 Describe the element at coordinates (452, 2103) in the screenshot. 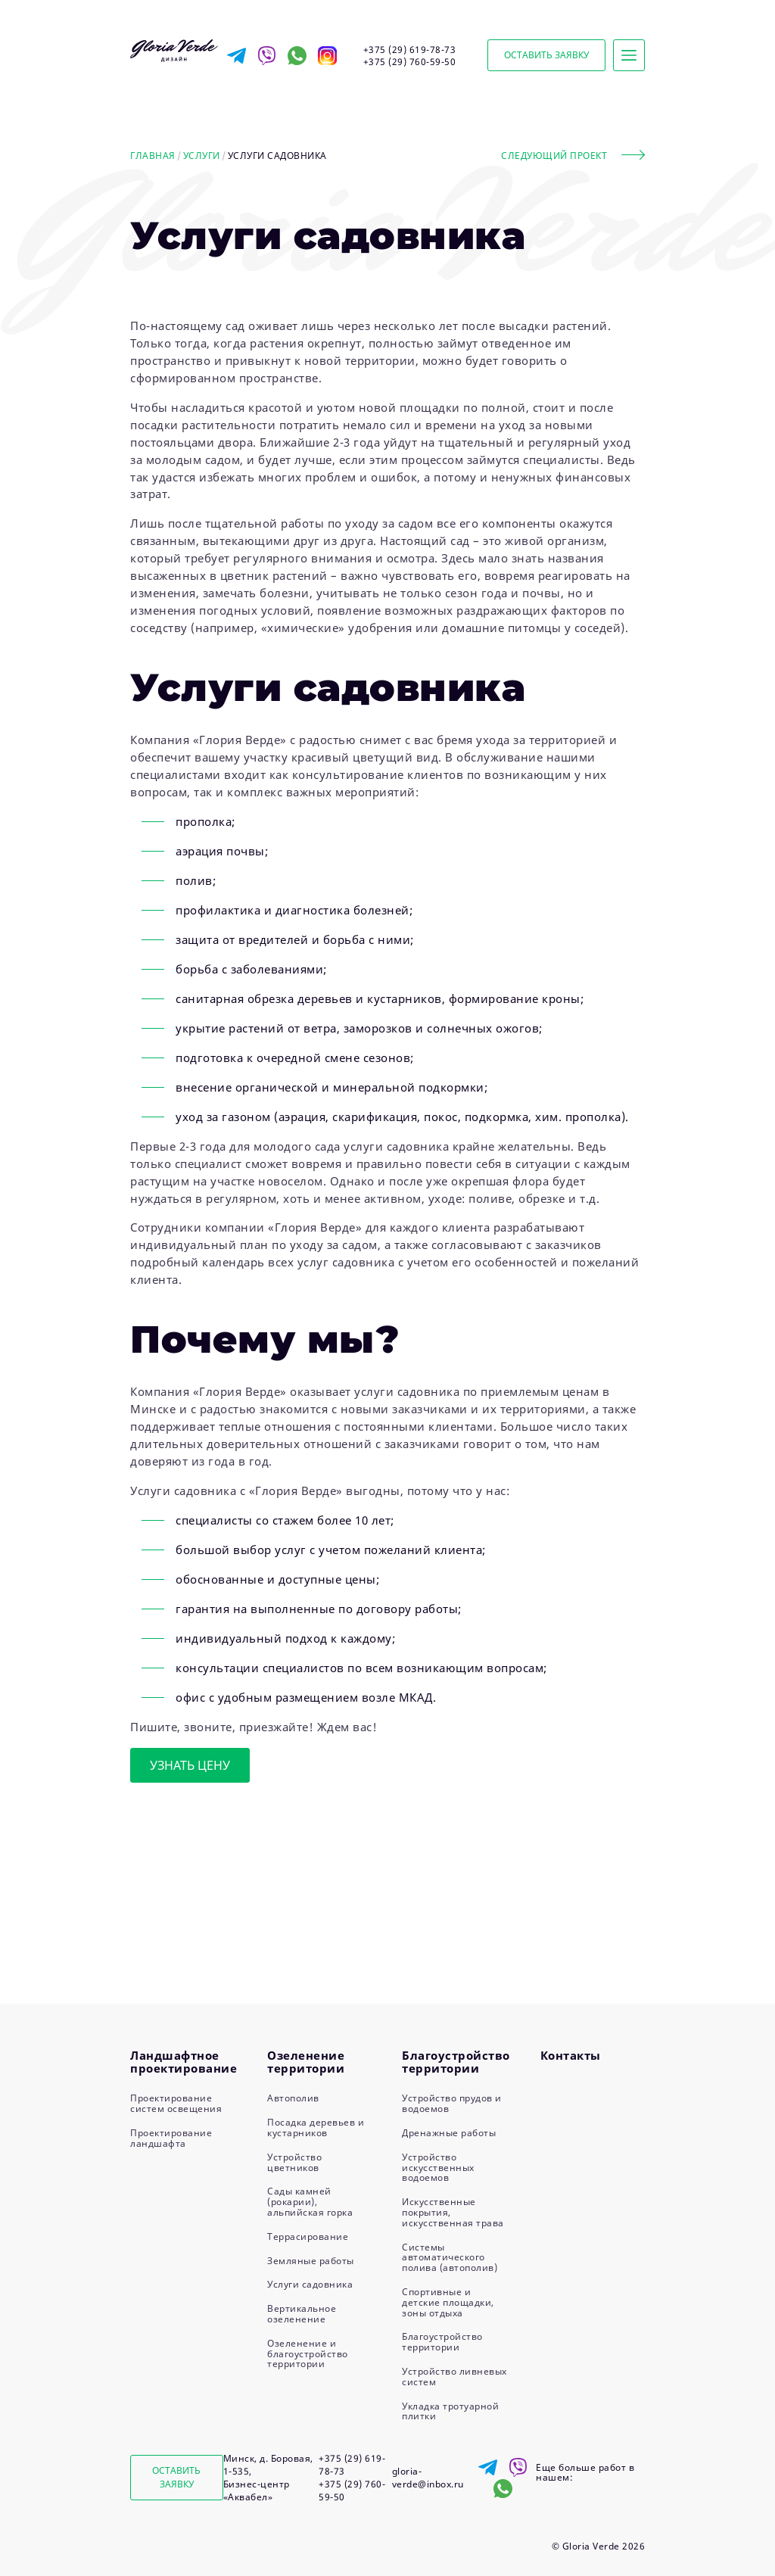

I see `Устройство прудов и водоемов` at that location.